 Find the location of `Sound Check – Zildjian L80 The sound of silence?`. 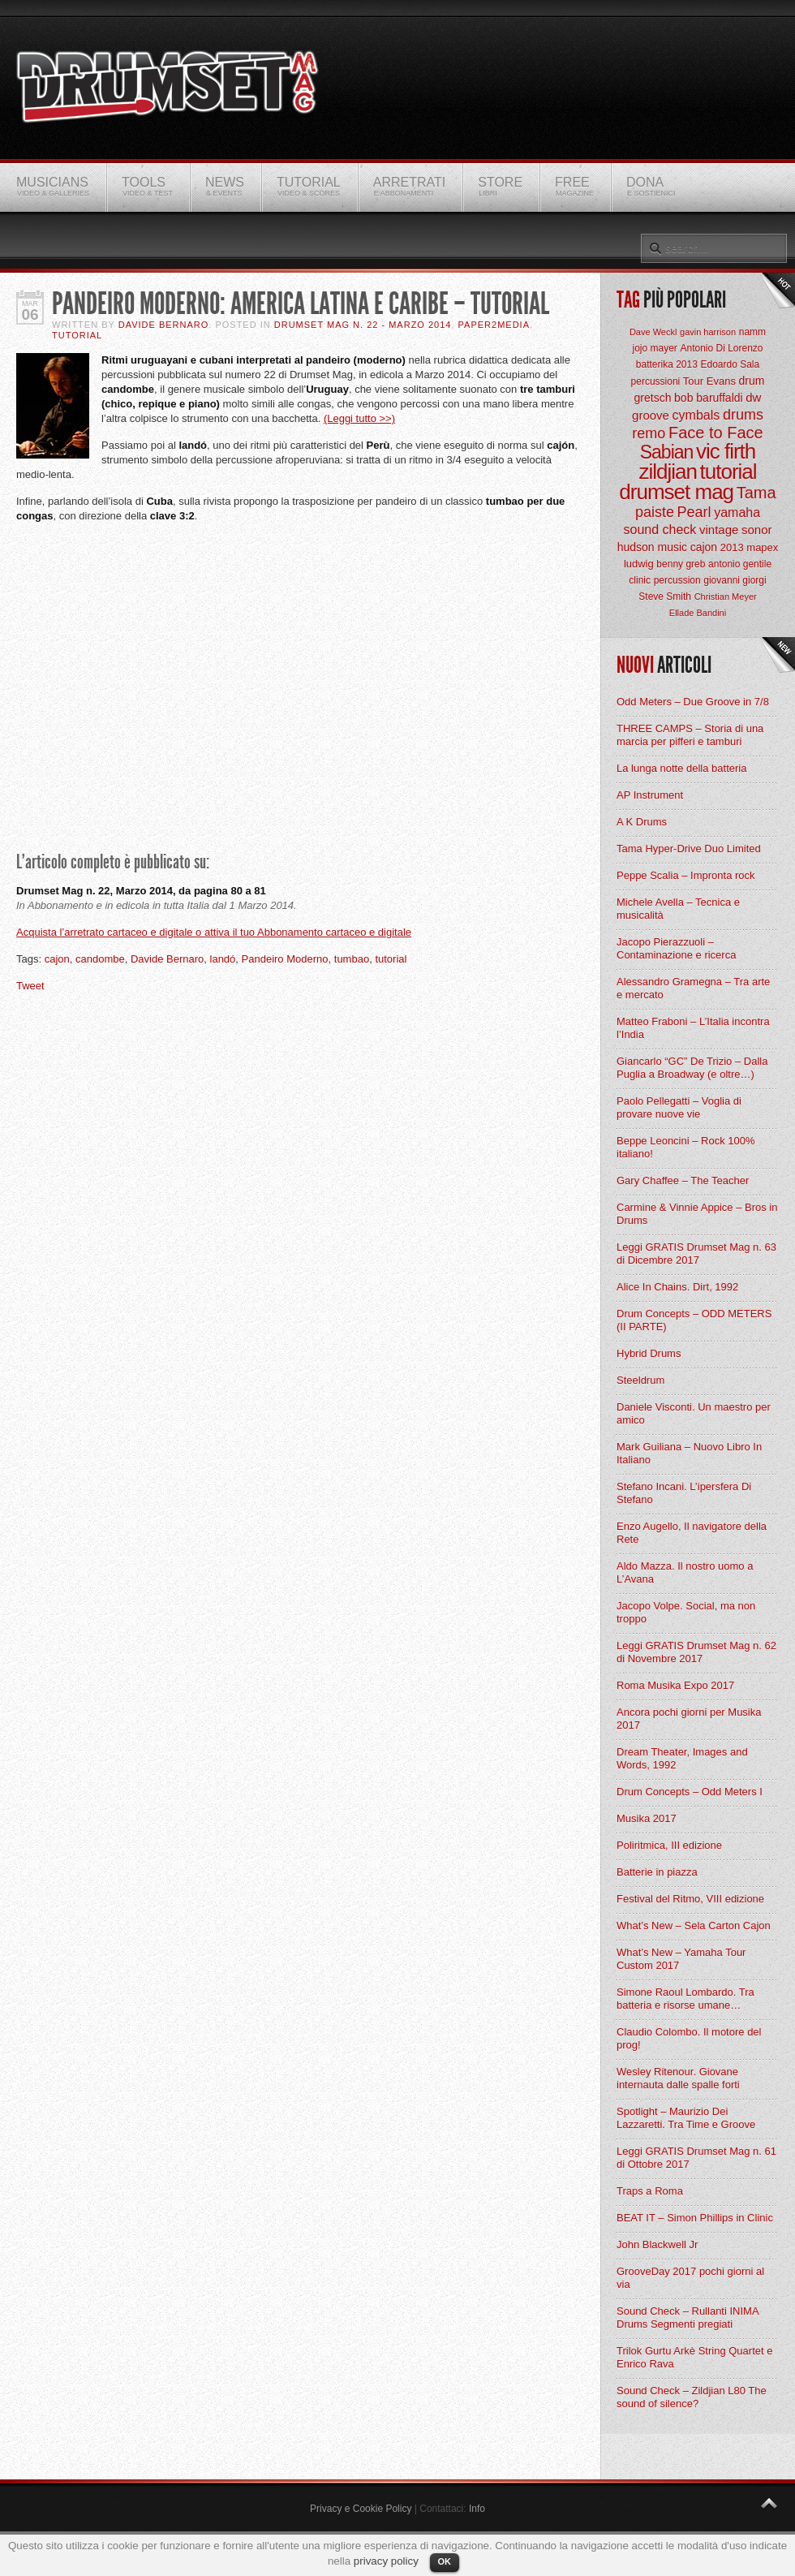

Sound Check – Zildjian L80 The sound of silence? is located at coordinates (692, 2397).